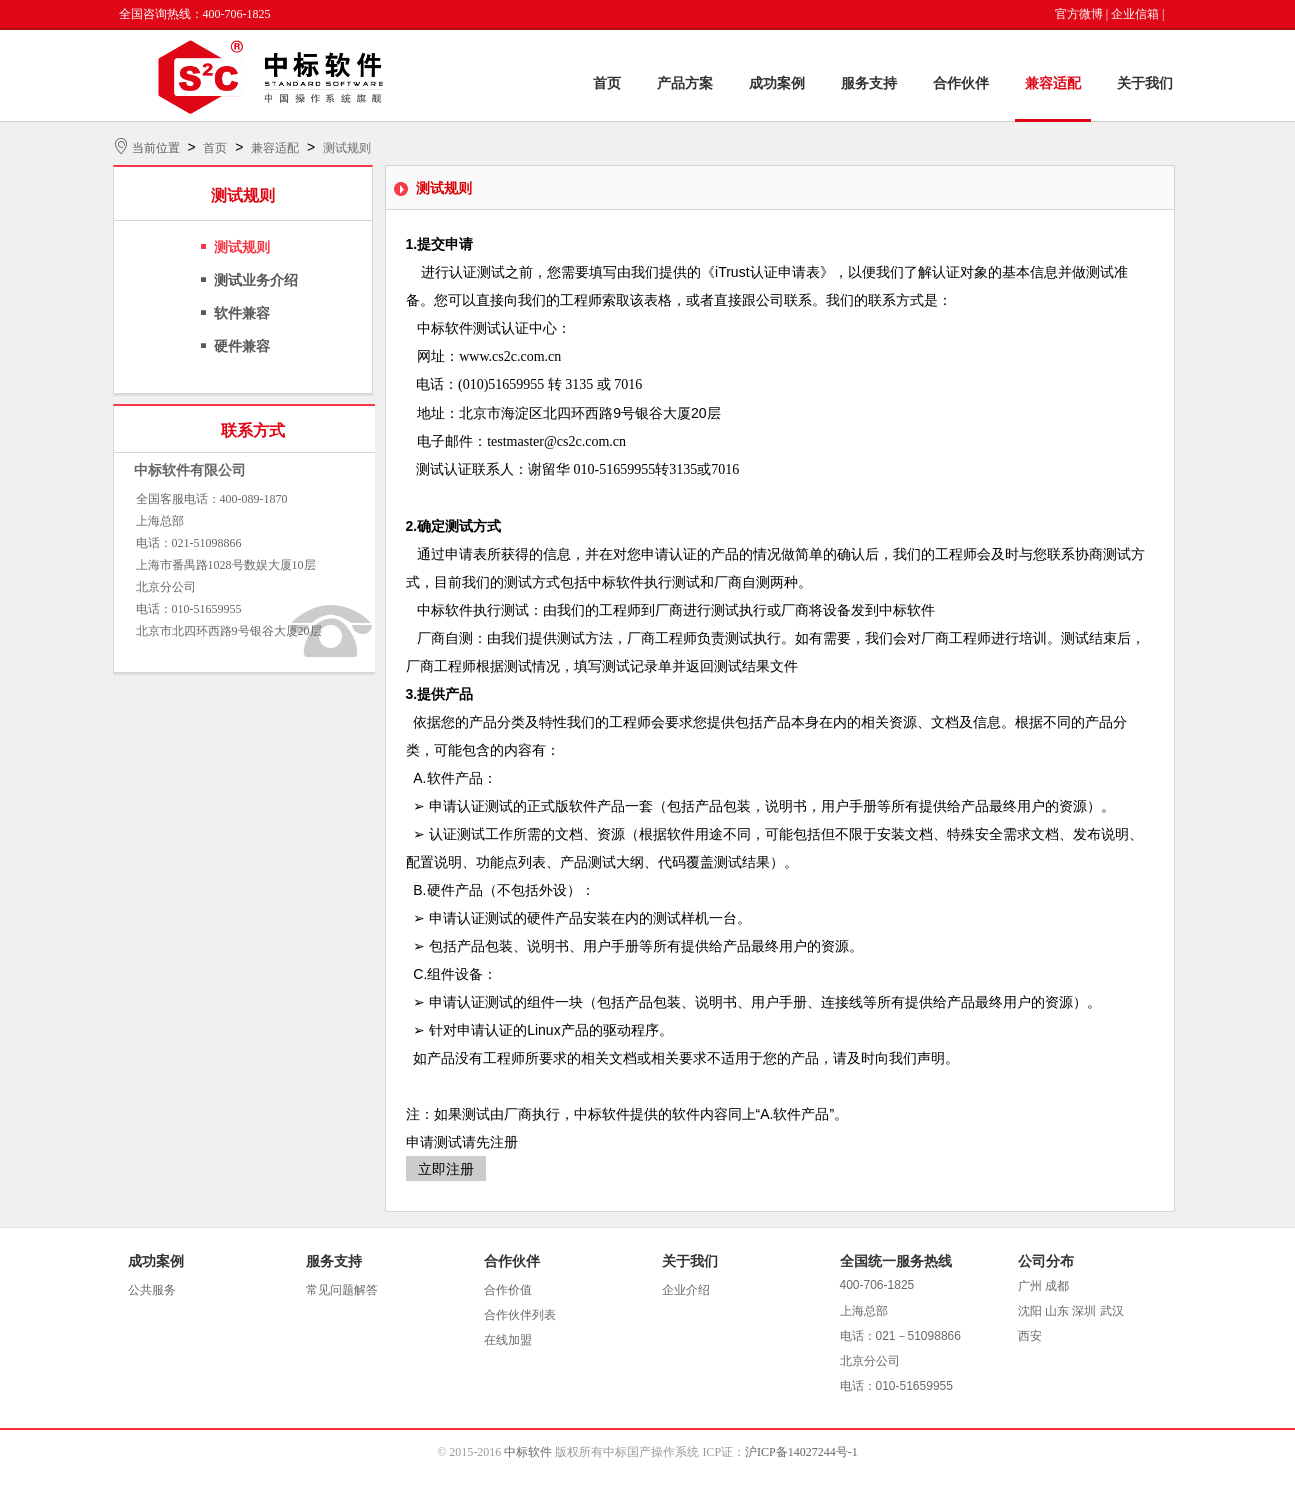  Describe the element at coordinates (242, 346) in the screenshot. I see `硬件兼容` at that location.